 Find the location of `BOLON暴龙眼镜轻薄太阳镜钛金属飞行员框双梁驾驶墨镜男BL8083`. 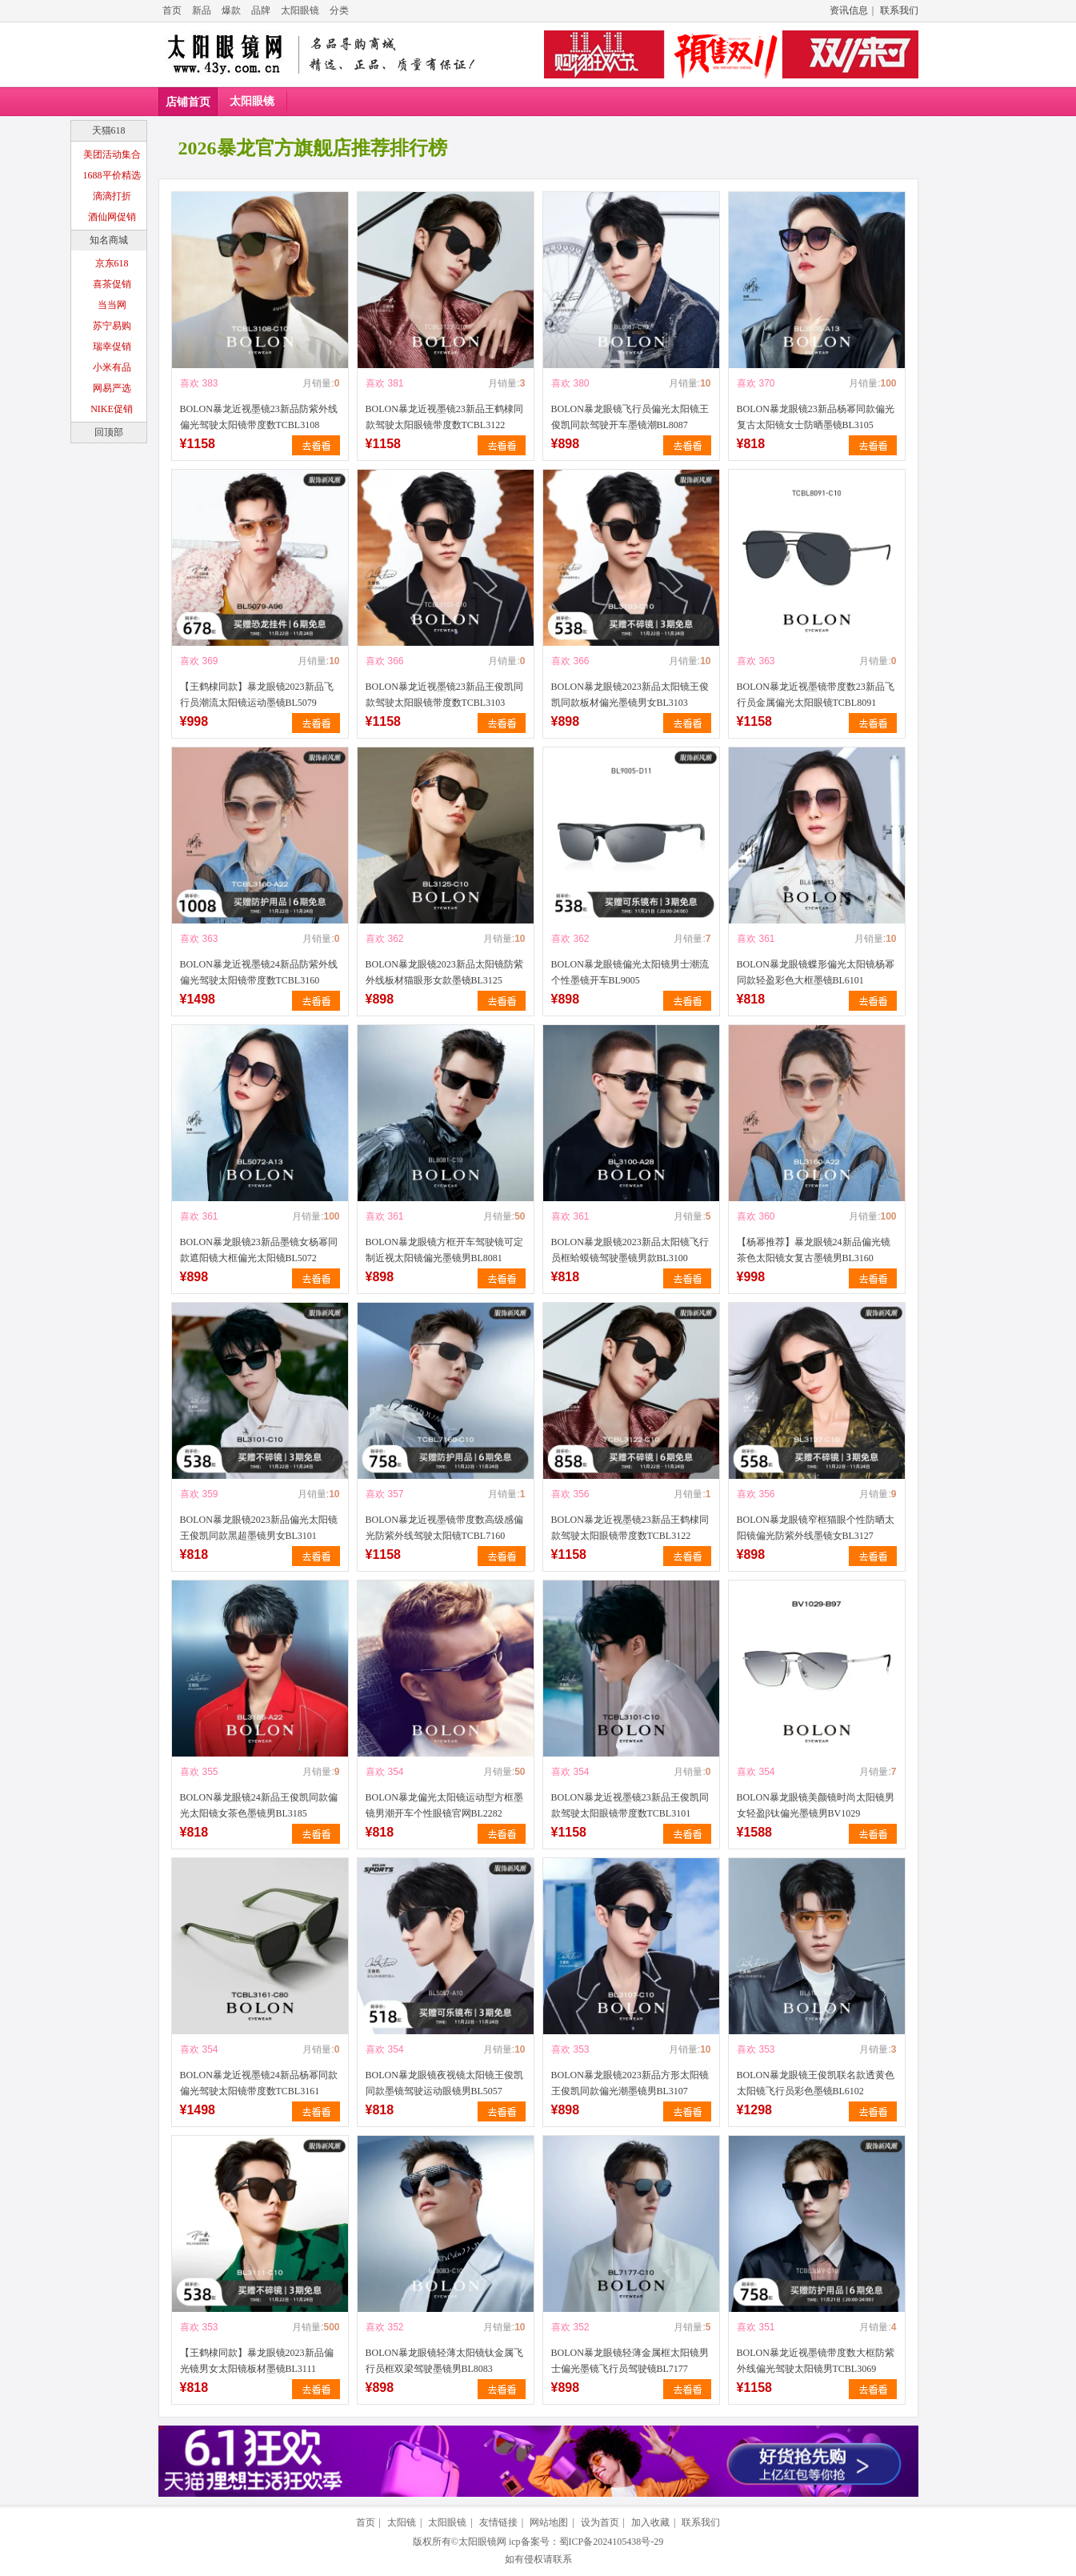

BOLON暴龙眼镜轻薄太阳镜钛金属飞行员框双梁驾驶墨镜男BL8083 is located at coordinates (444, 2360).